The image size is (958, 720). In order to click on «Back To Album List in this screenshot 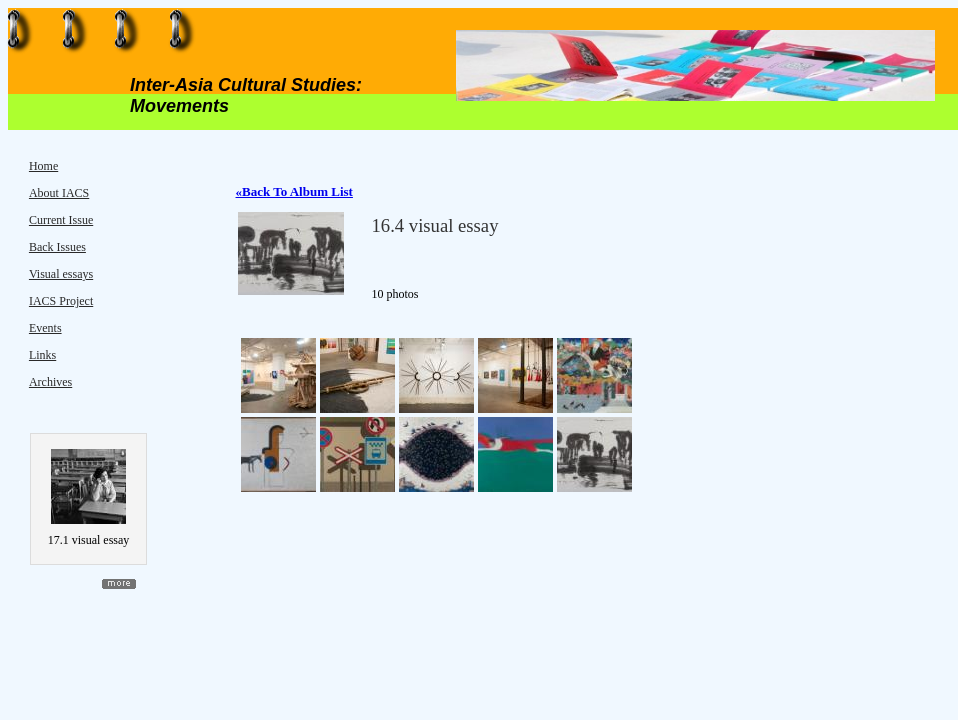, I will do `click(294, 191)`.